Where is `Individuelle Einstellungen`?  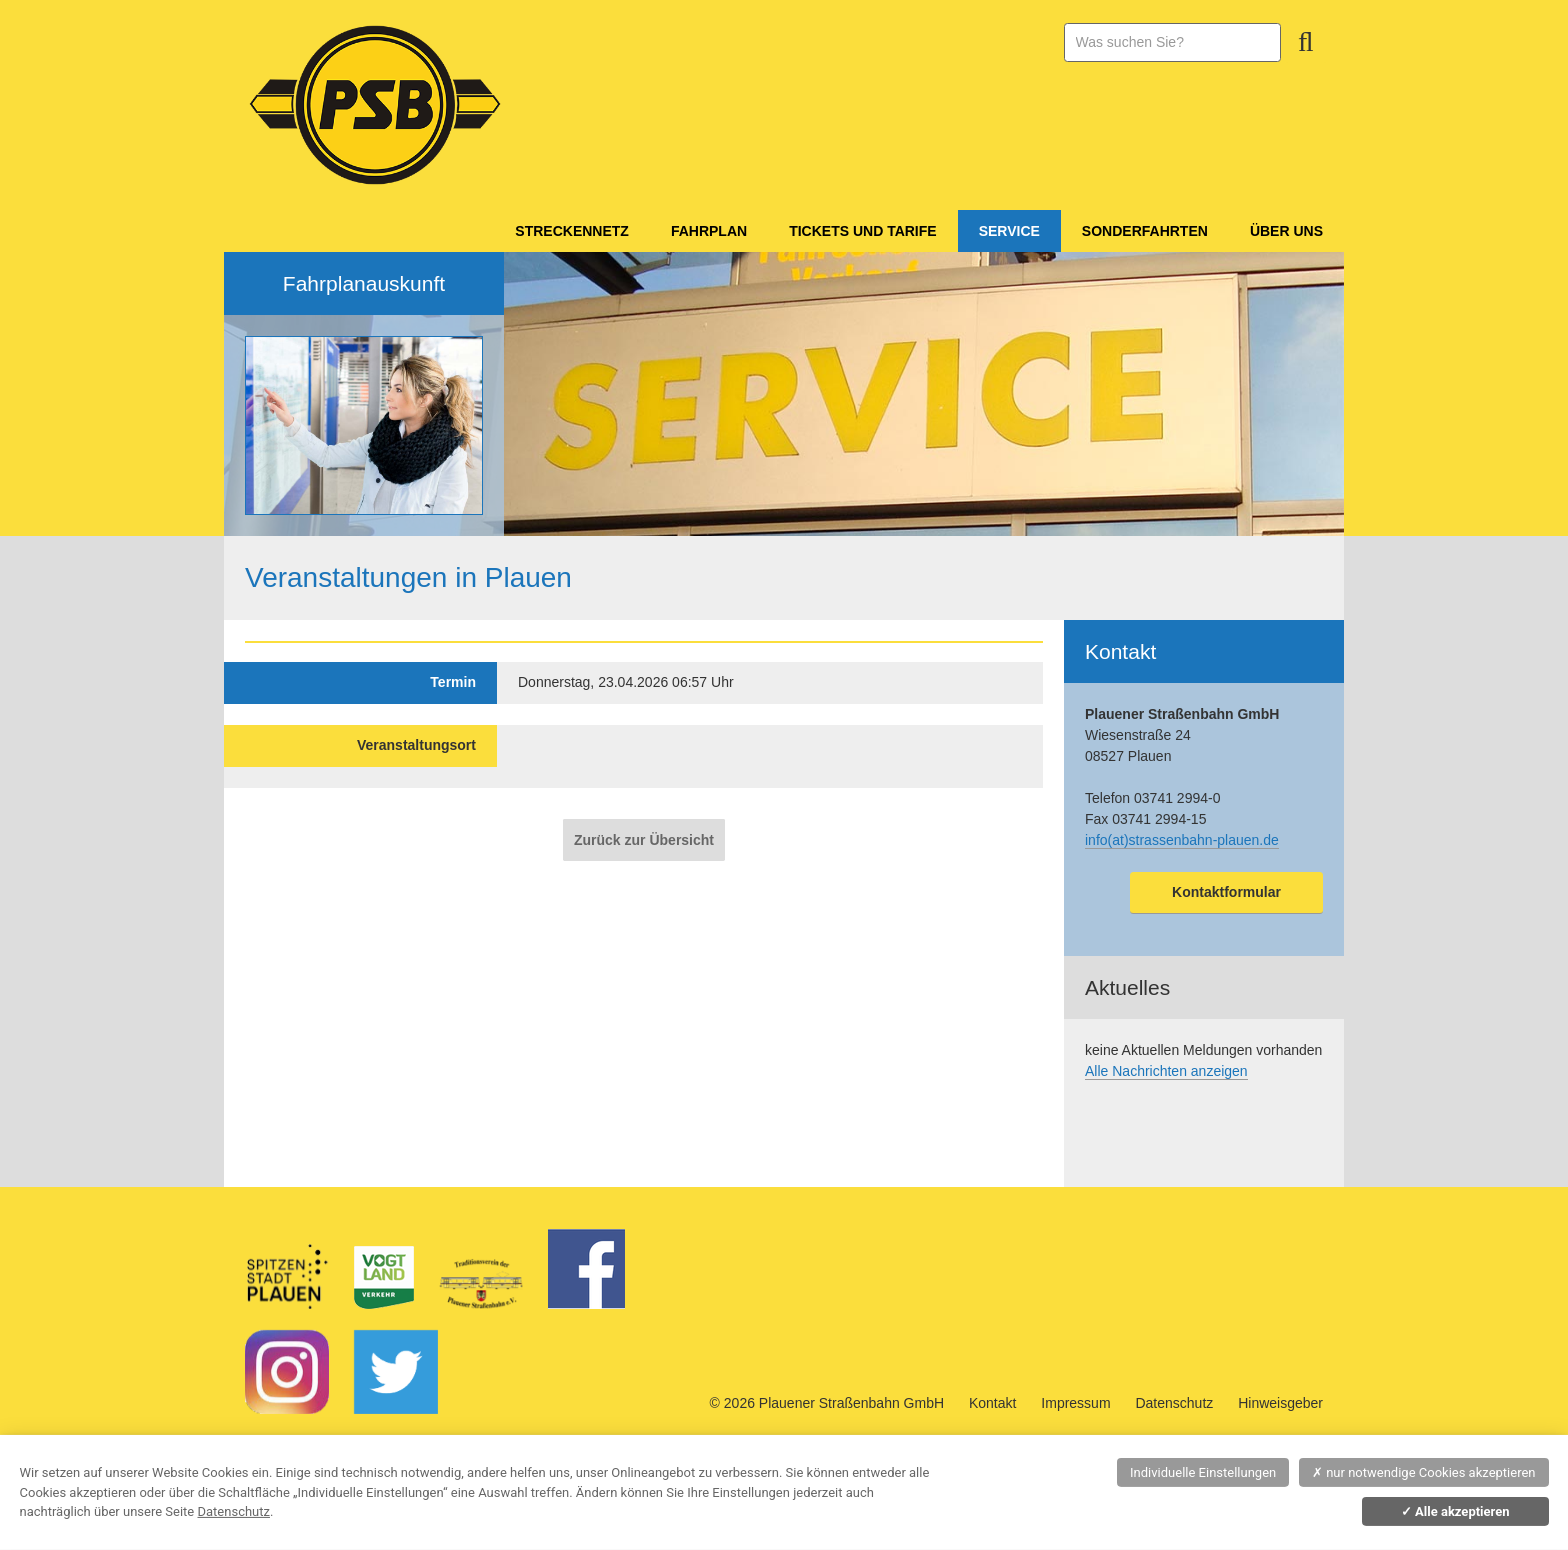 Individuelle Einstellungen is located at coordinates (1203, 1472).